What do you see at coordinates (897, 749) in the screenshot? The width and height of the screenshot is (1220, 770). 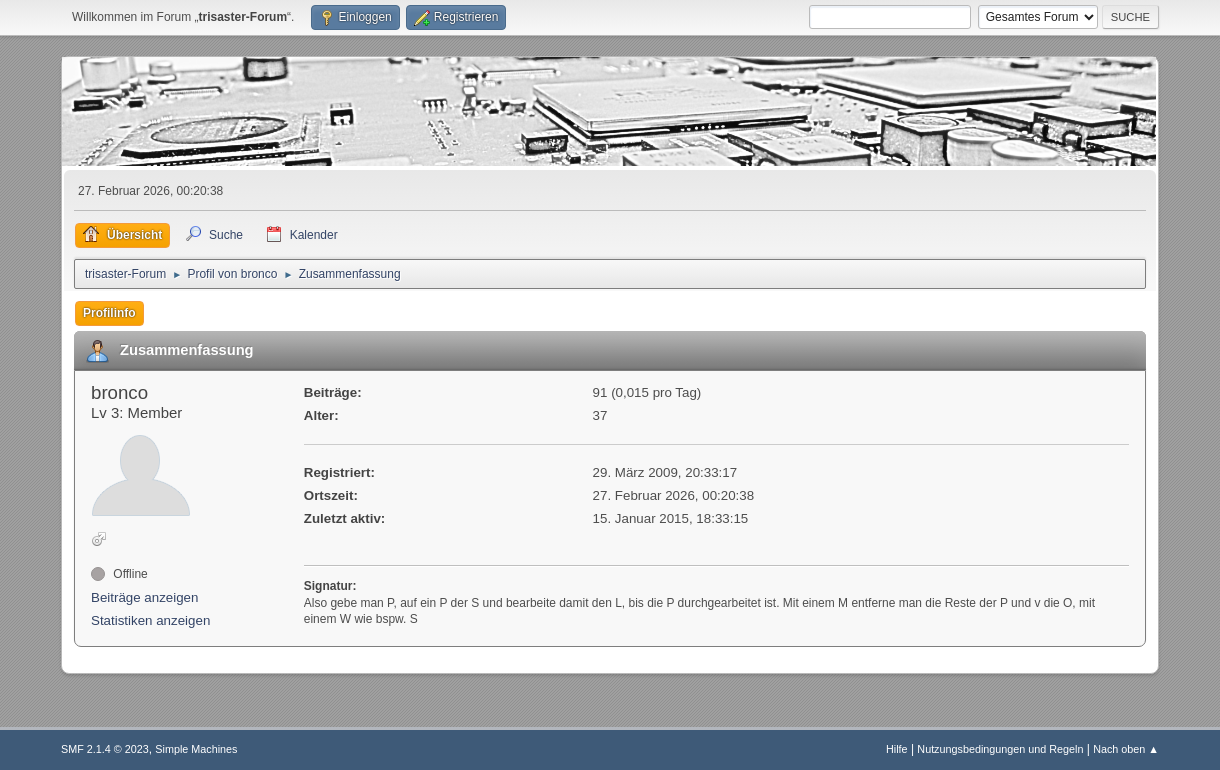 I see `Hilfe` at bounding box center [897, 749].